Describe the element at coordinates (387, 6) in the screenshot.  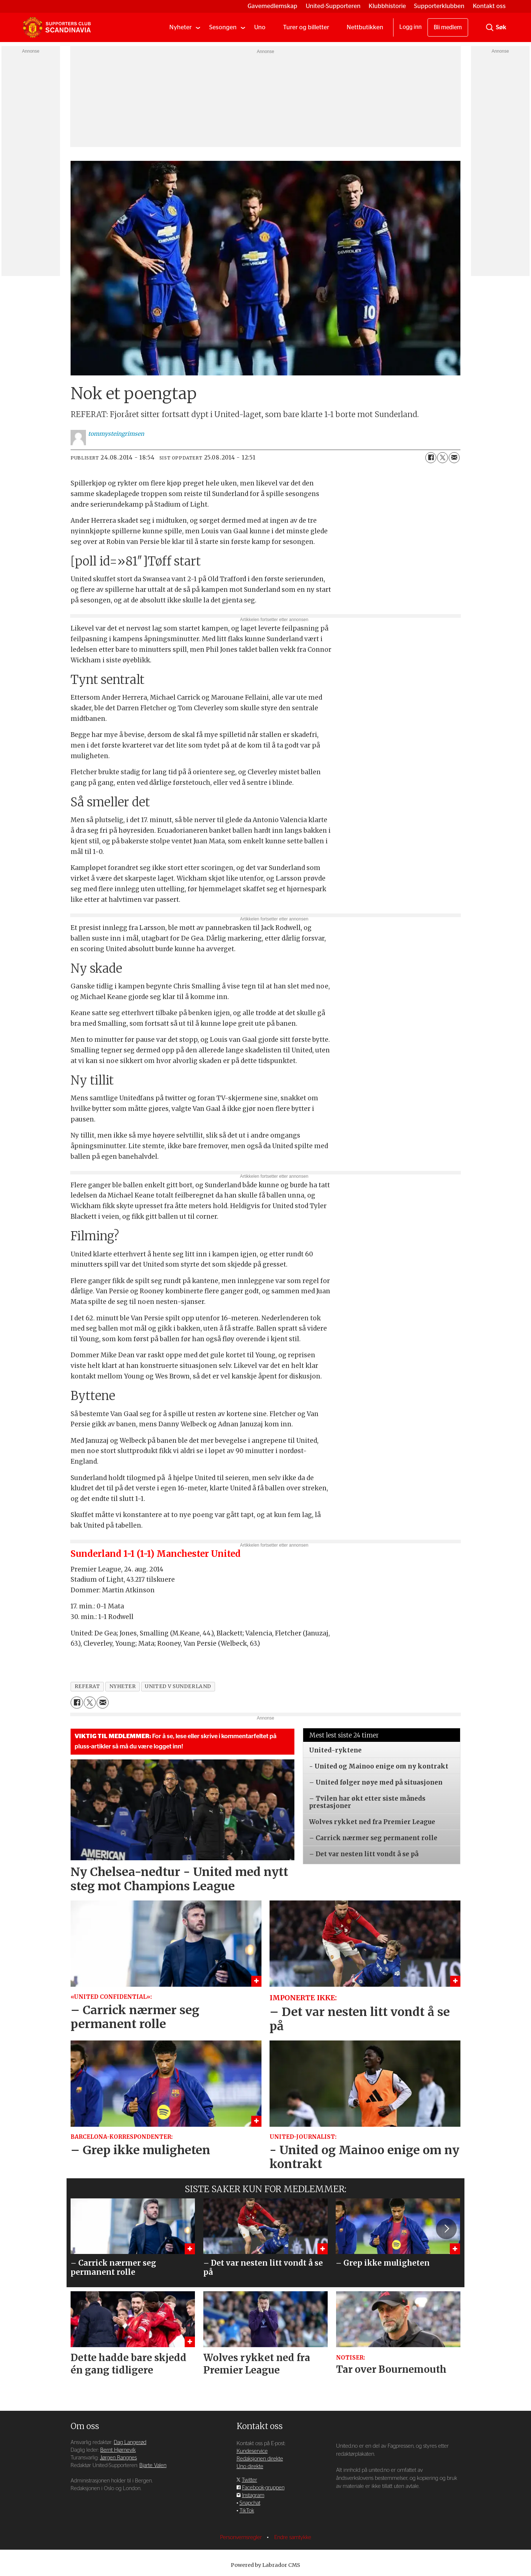
I see `Klubbhistorie` at that location.